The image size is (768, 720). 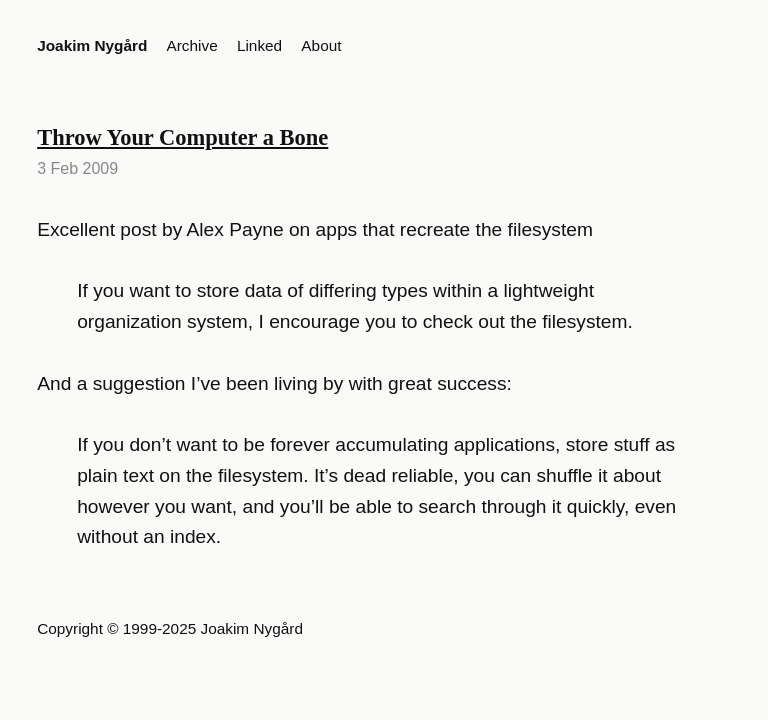 What do you see at coordinates (259, 45) in the screenshot?
I see `Linked` at bounding box center [259, 45].